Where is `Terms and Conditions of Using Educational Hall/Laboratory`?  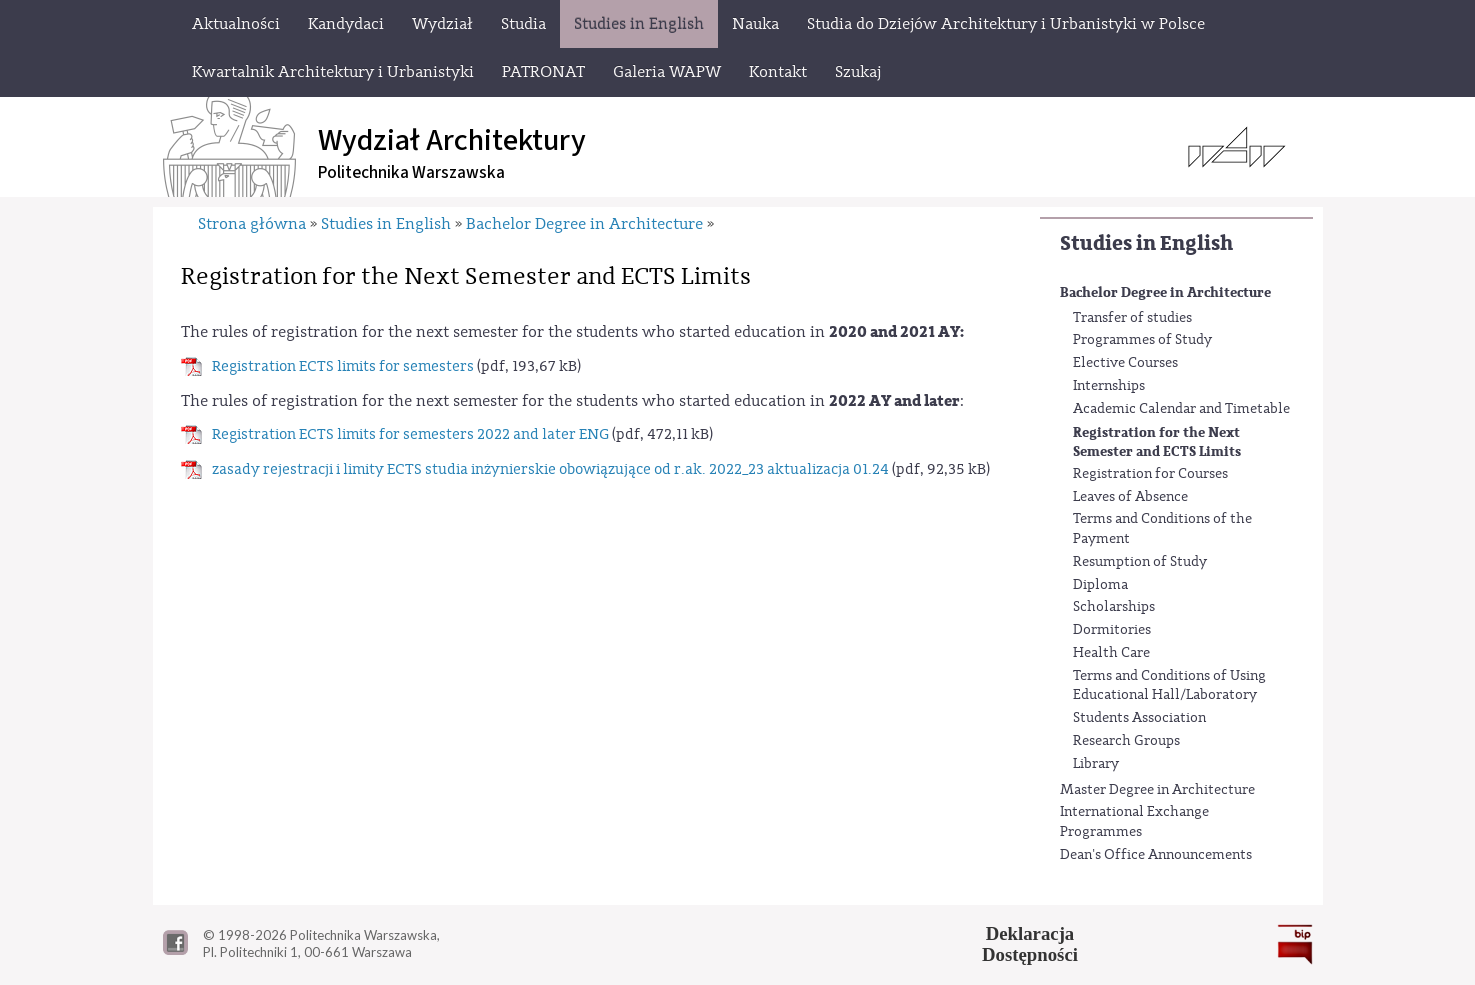 Terms and Conditions of Using Educational Hall/Laboratory is located at coordinates (1169, 686).